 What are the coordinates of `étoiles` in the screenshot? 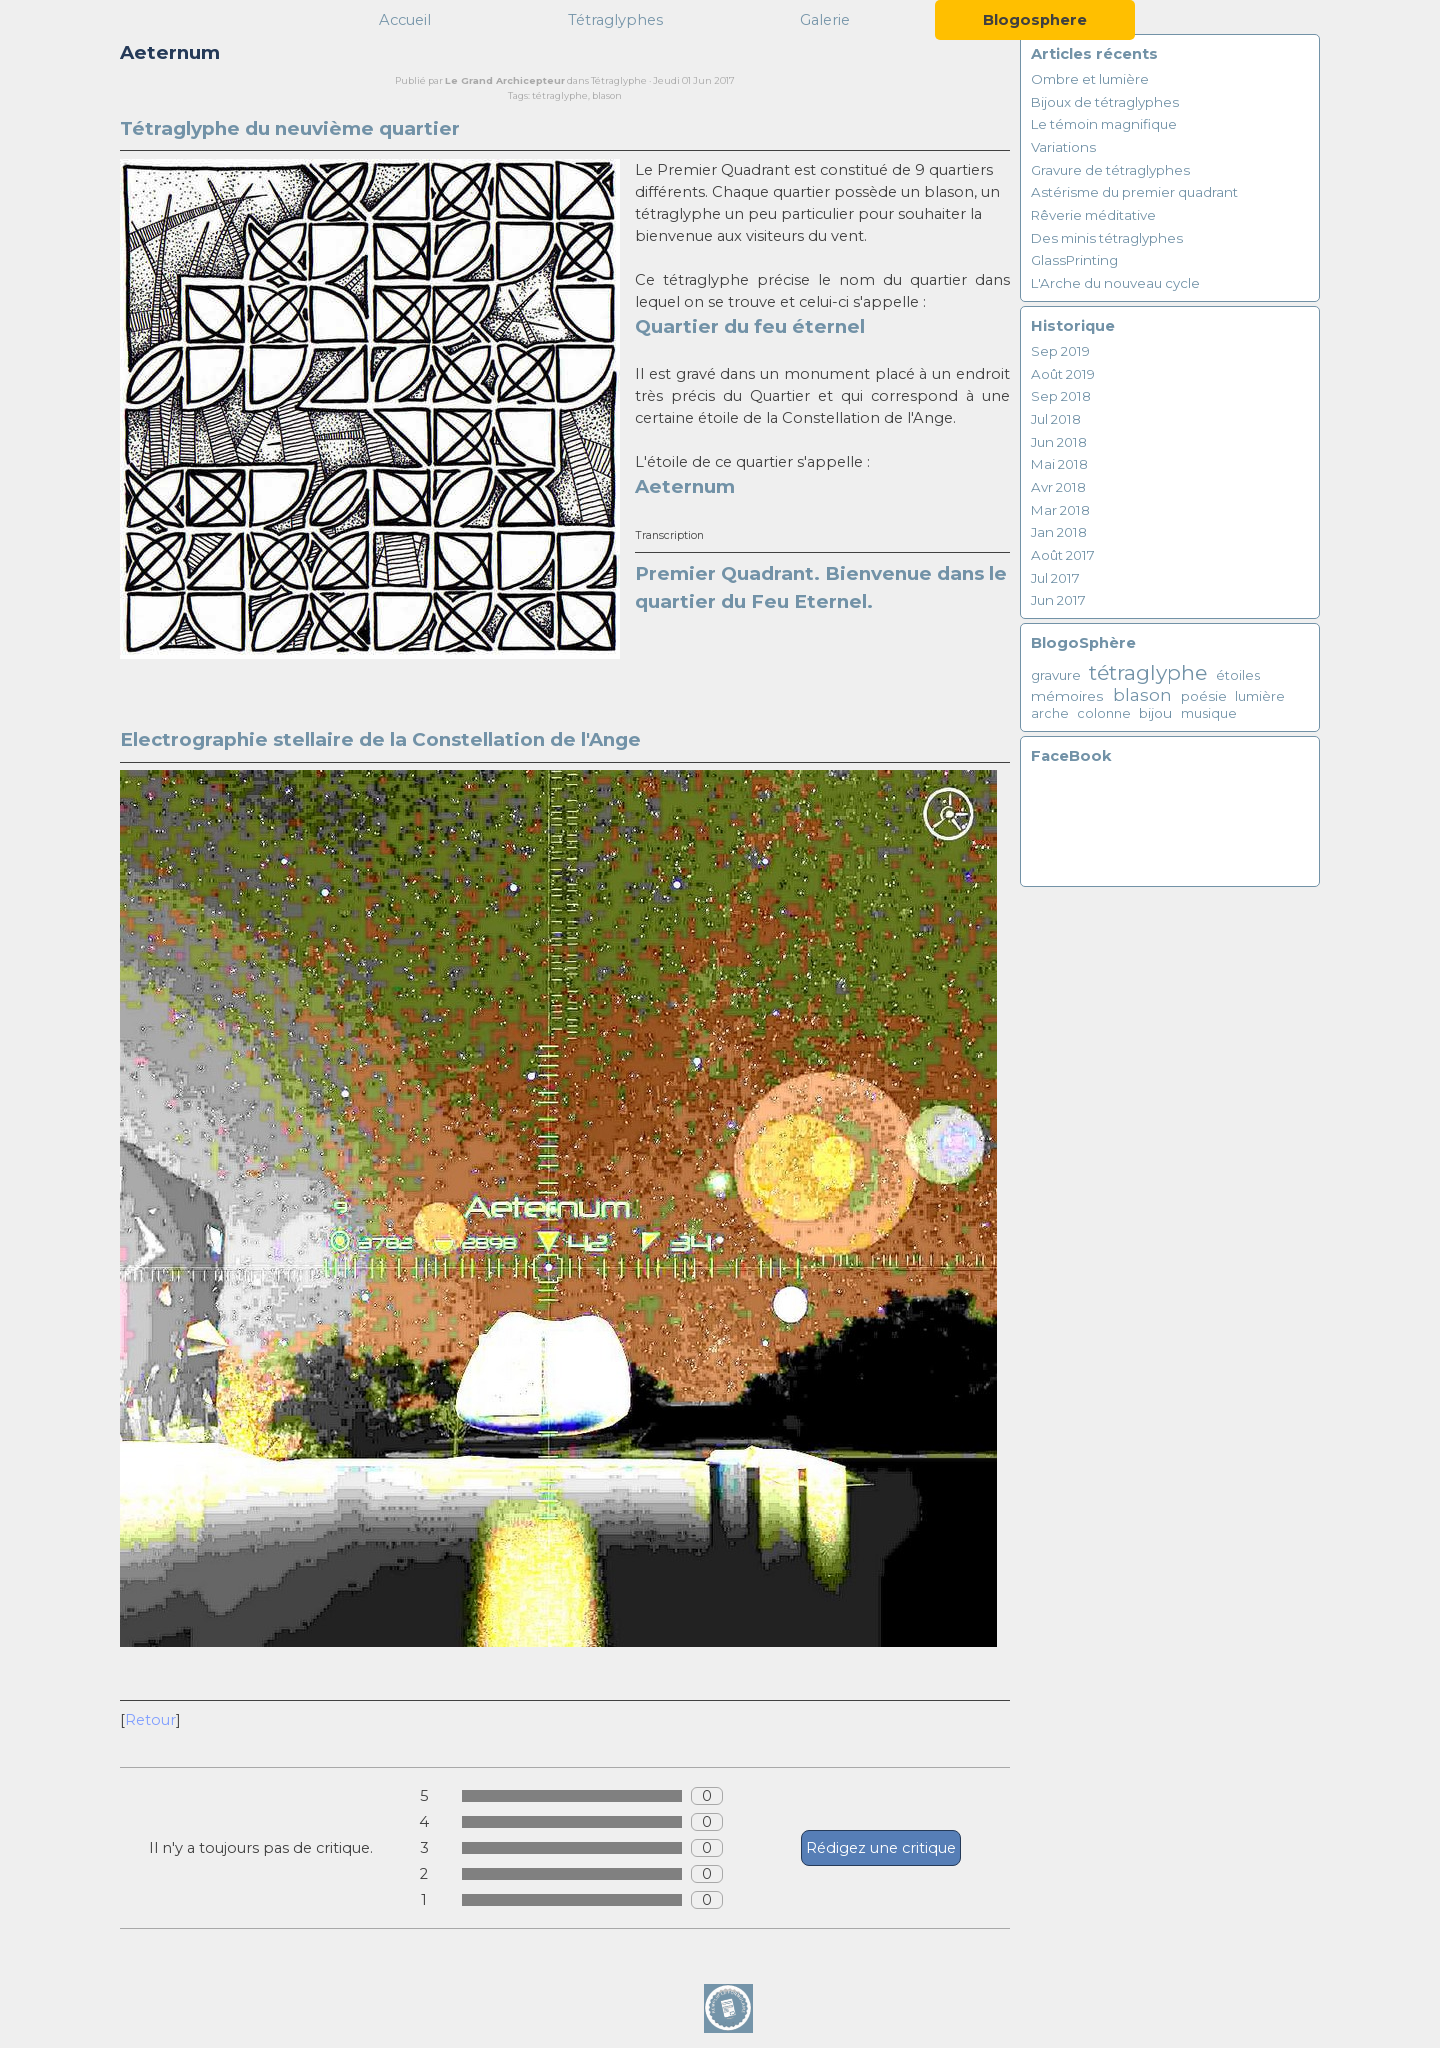 It's located at (1238, 675).